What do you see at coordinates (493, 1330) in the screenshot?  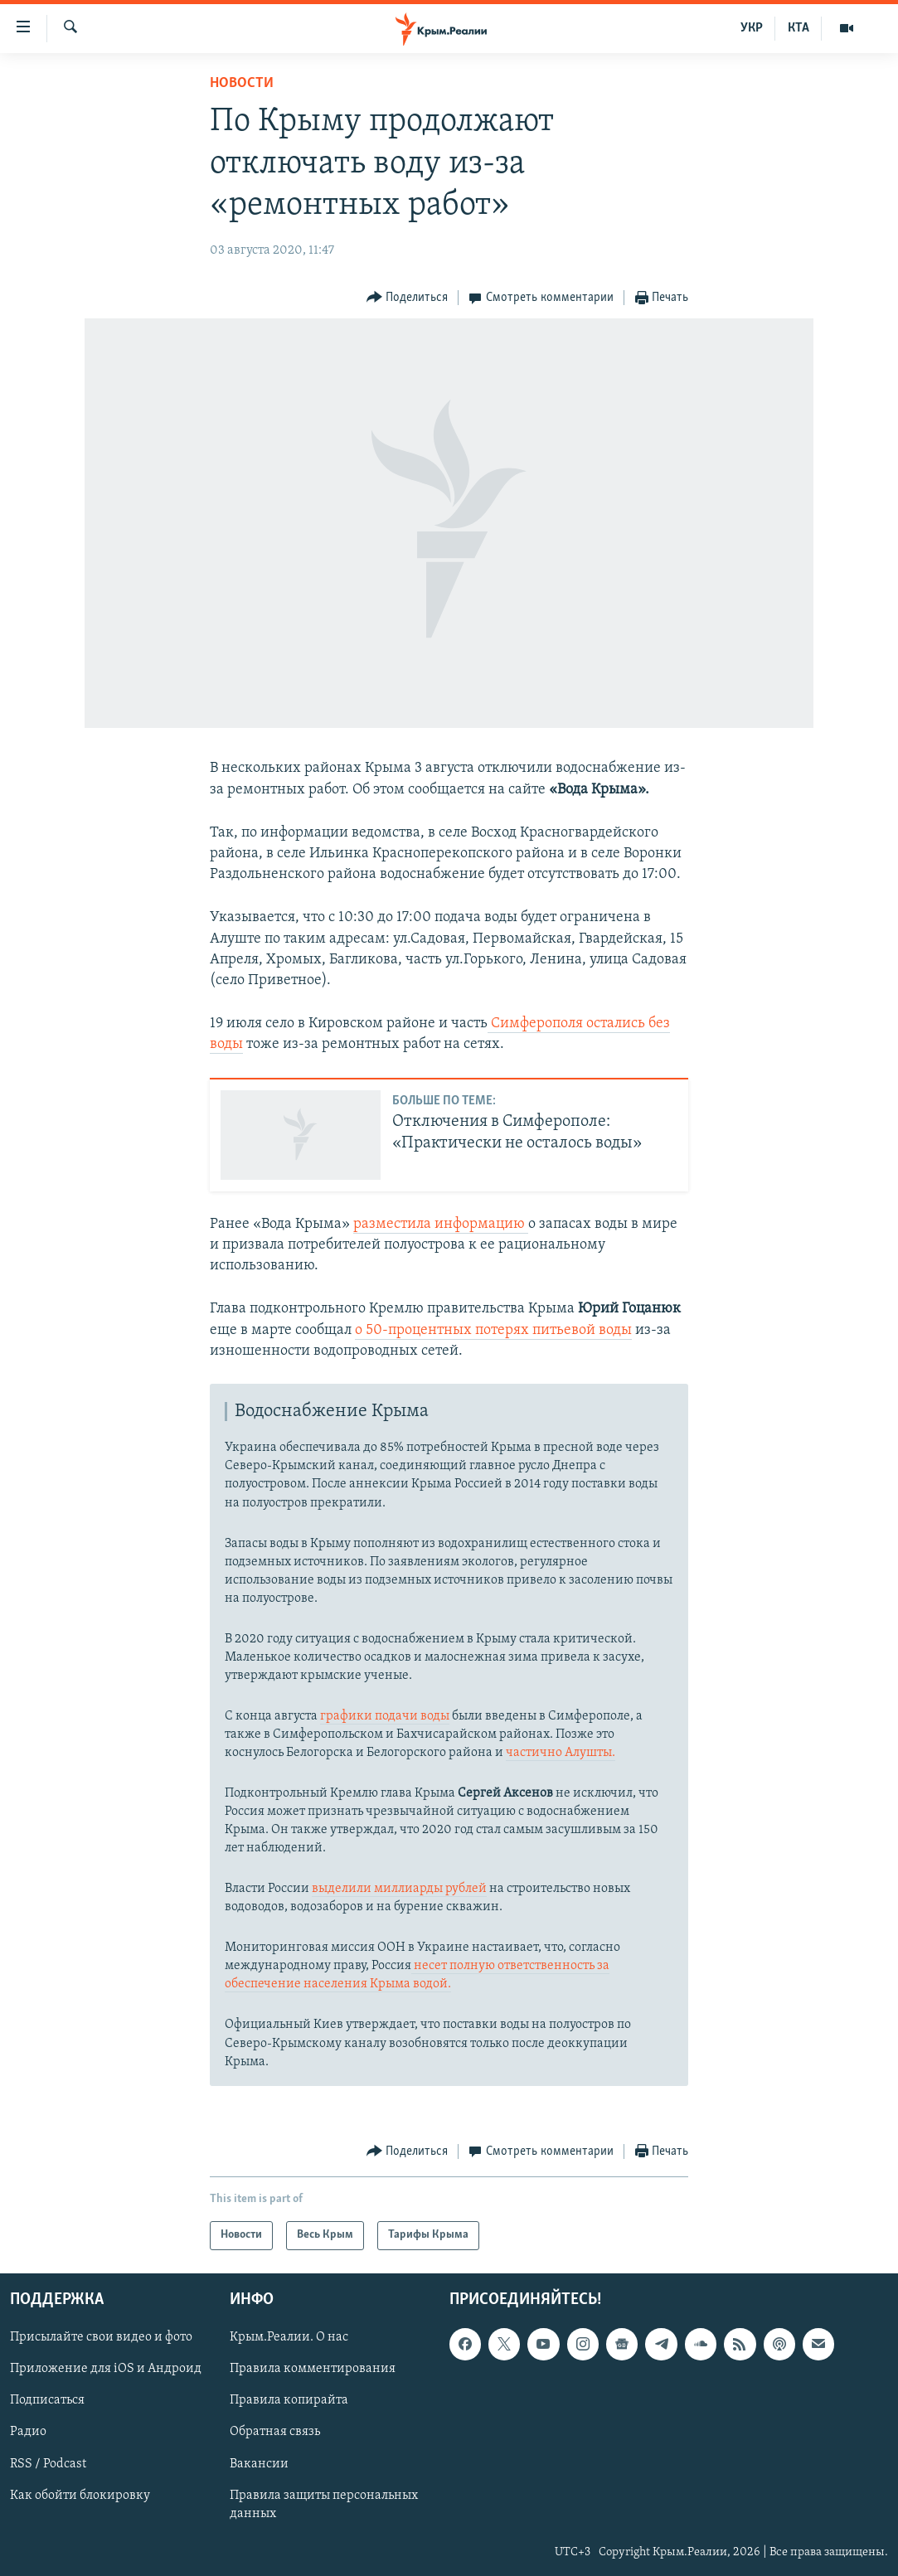 I see `о 50-процентных потерях питьевой воды` at bounding box center [493, 1330].